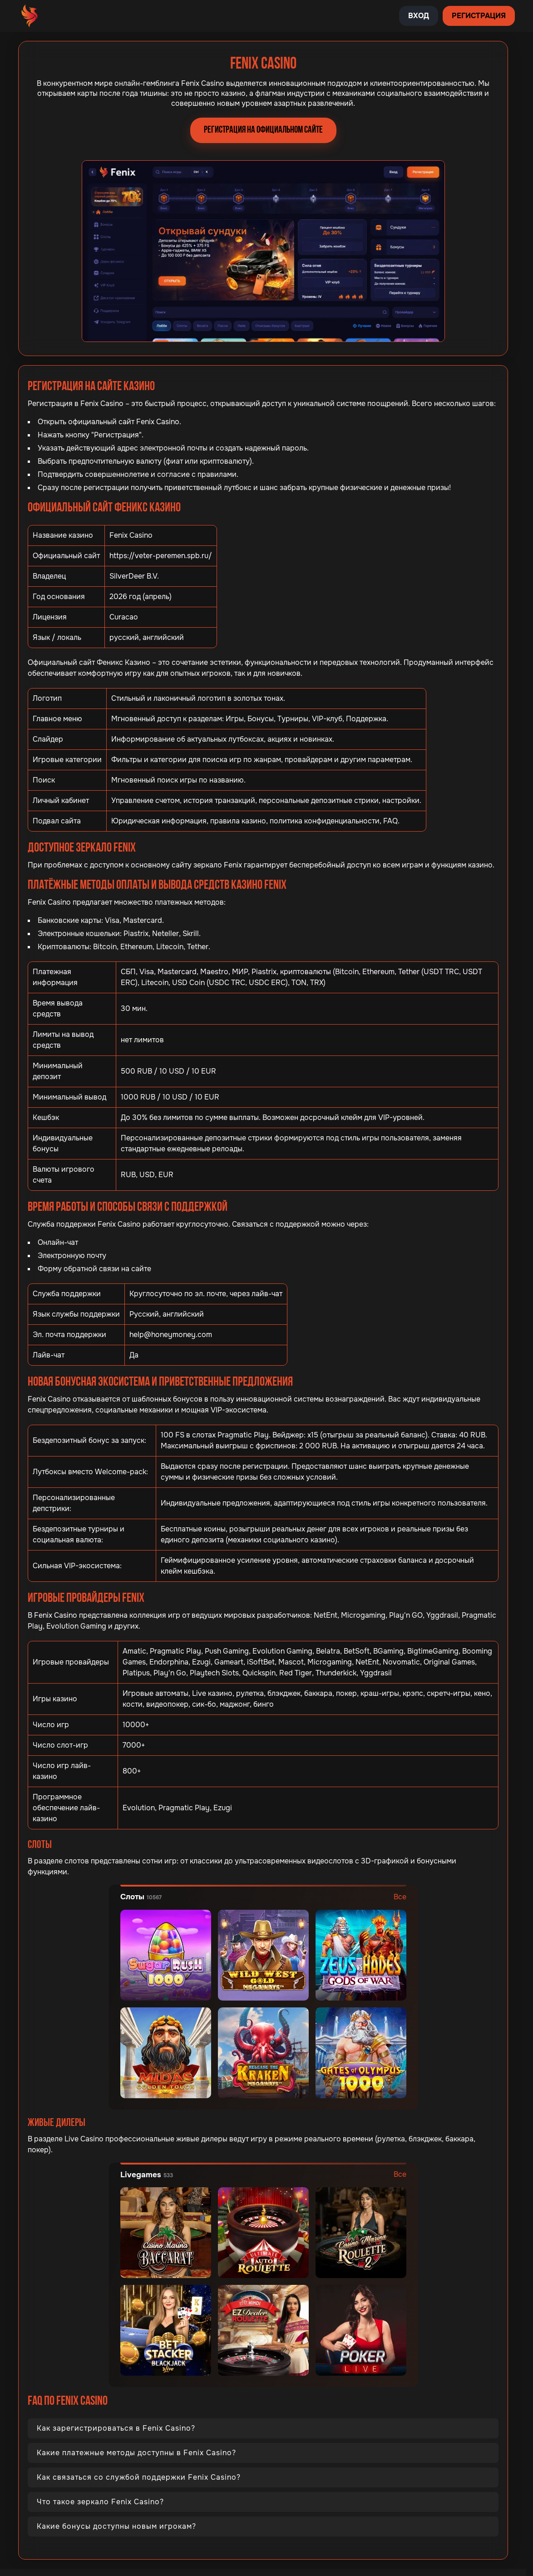 This screenshot has width=533, height=2576. What do you see at coordinates (100, 2502) in the screenshot?
I see `Что такое зеркало Fenix Casino?` at bounding box center [100, 2502].